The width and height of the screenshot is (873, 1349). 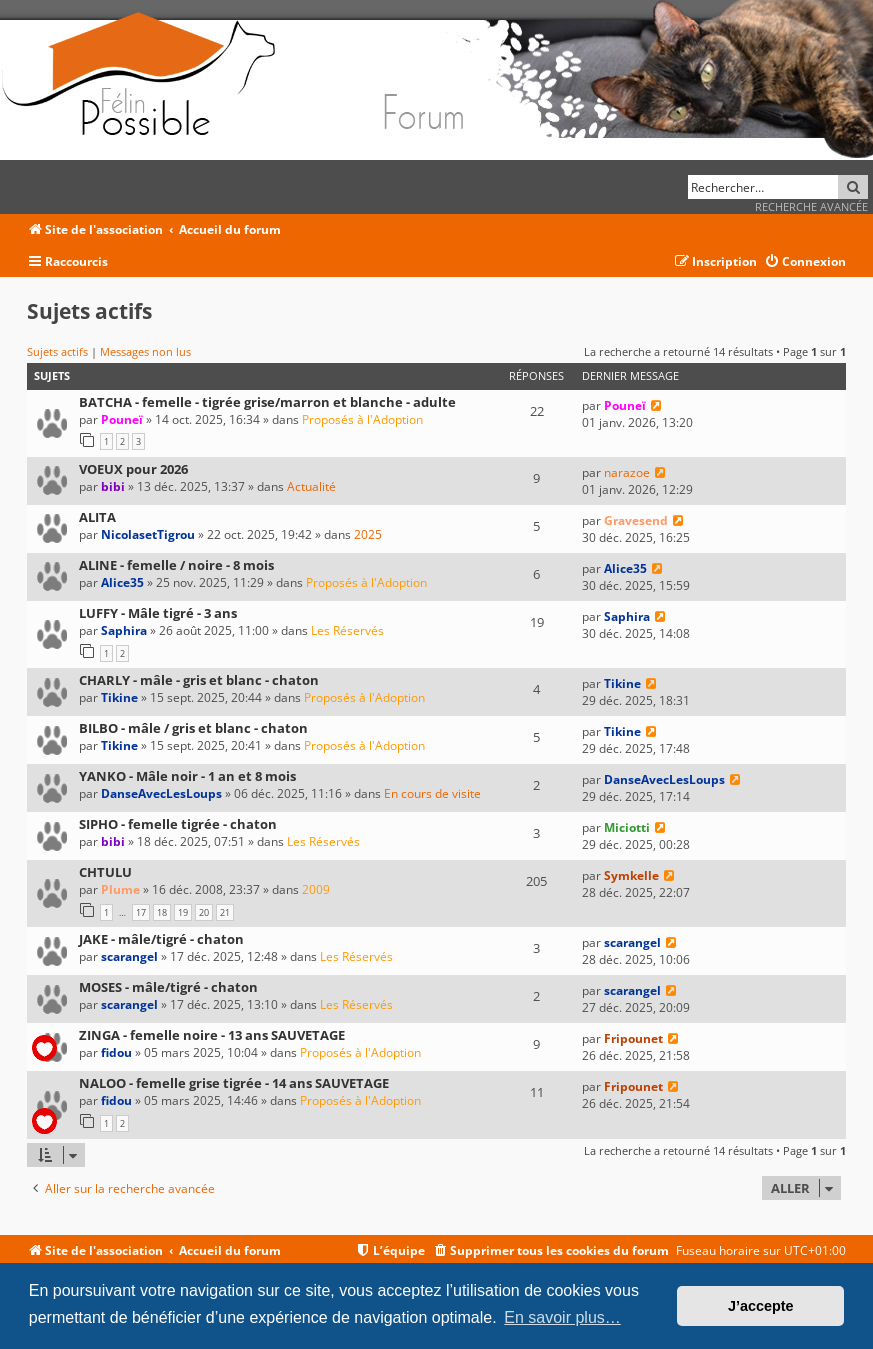 What do you see at coordinates (811, 206) in the screenshot?
I see `Recherche avancée` at bounding box center [811, 206].